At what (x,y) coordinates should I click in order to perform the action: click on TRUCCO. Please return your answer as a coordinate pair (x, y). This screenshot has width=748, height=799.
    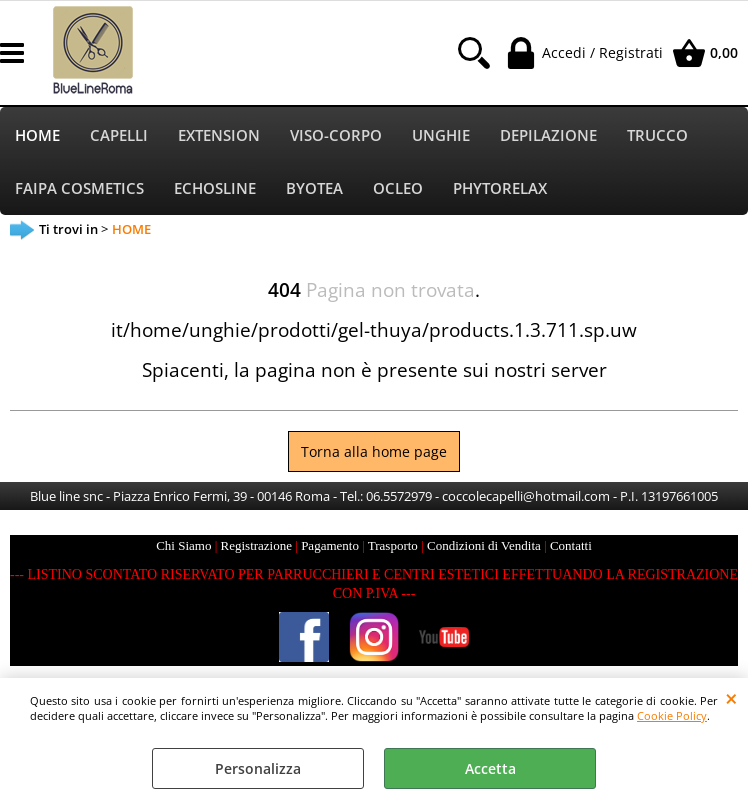
    Looking at the image, I should click on (657, 135).